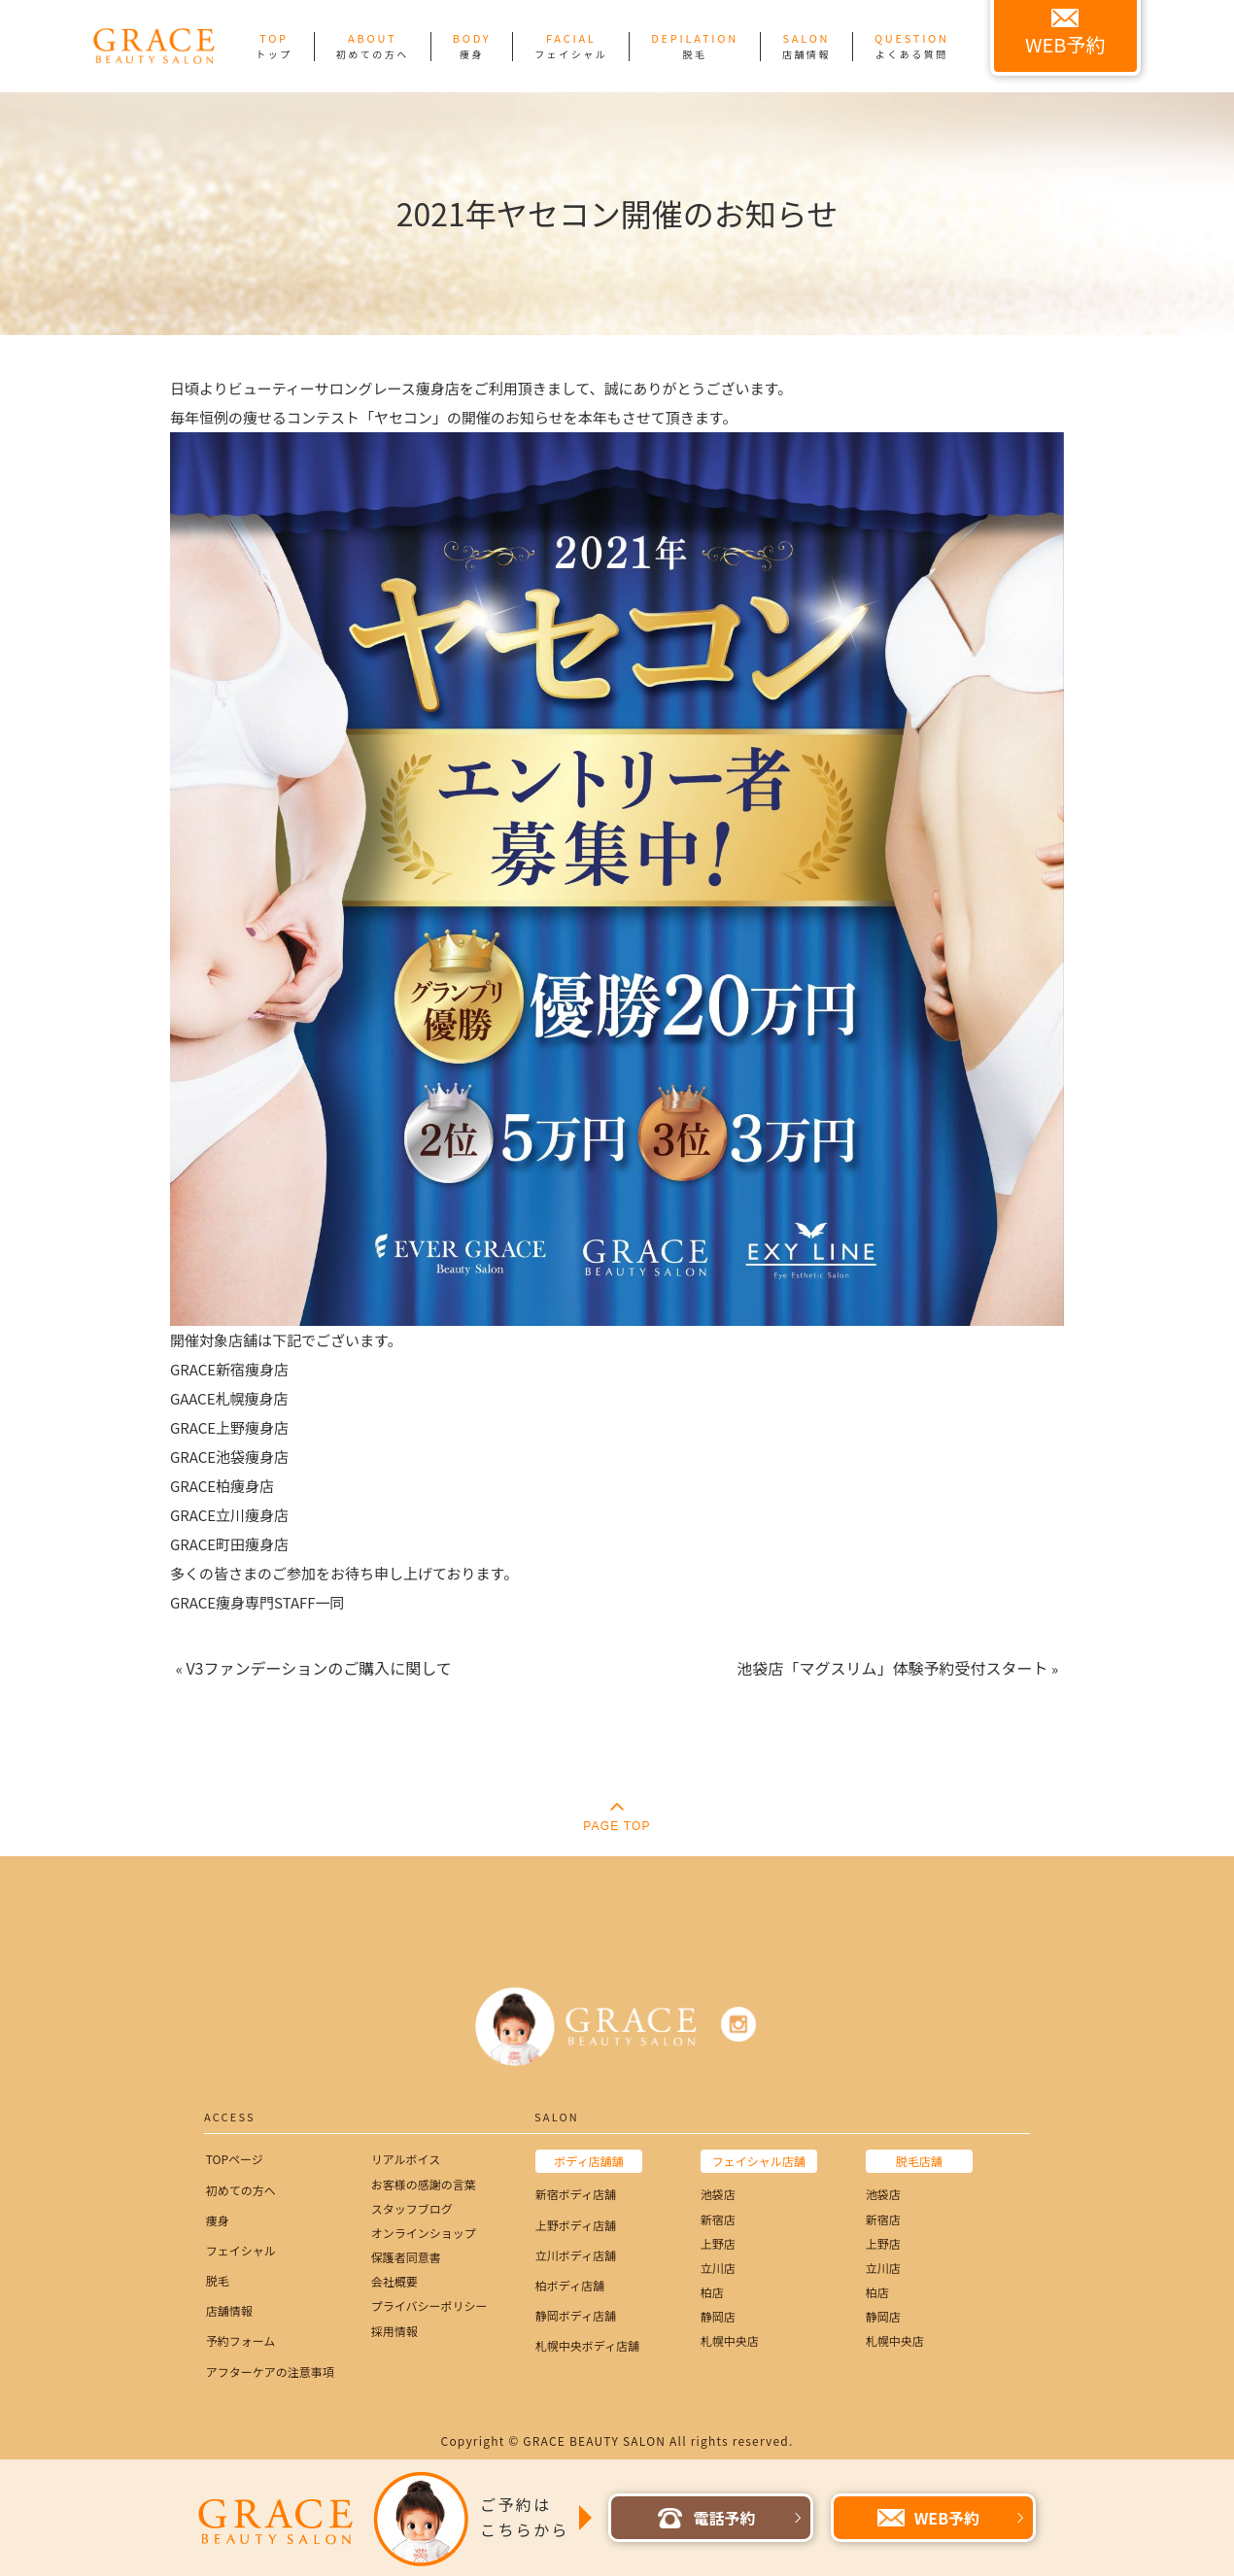 The width and height of the screenshot is (1234, 2576). I want to click on プライバシーポリシー, so click(429, 2305).